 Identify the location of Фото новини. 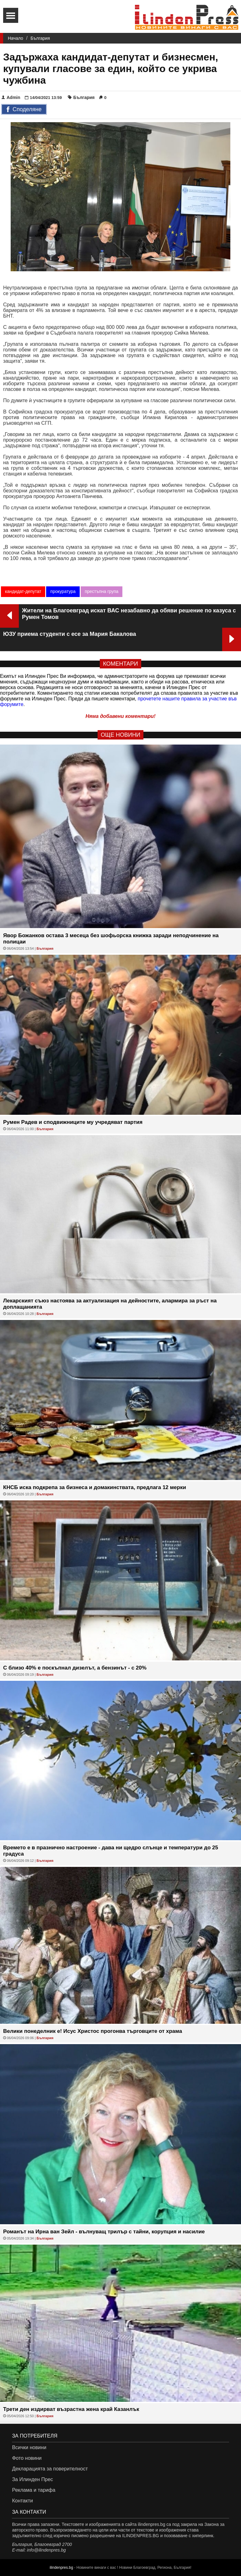
(26, 2458).